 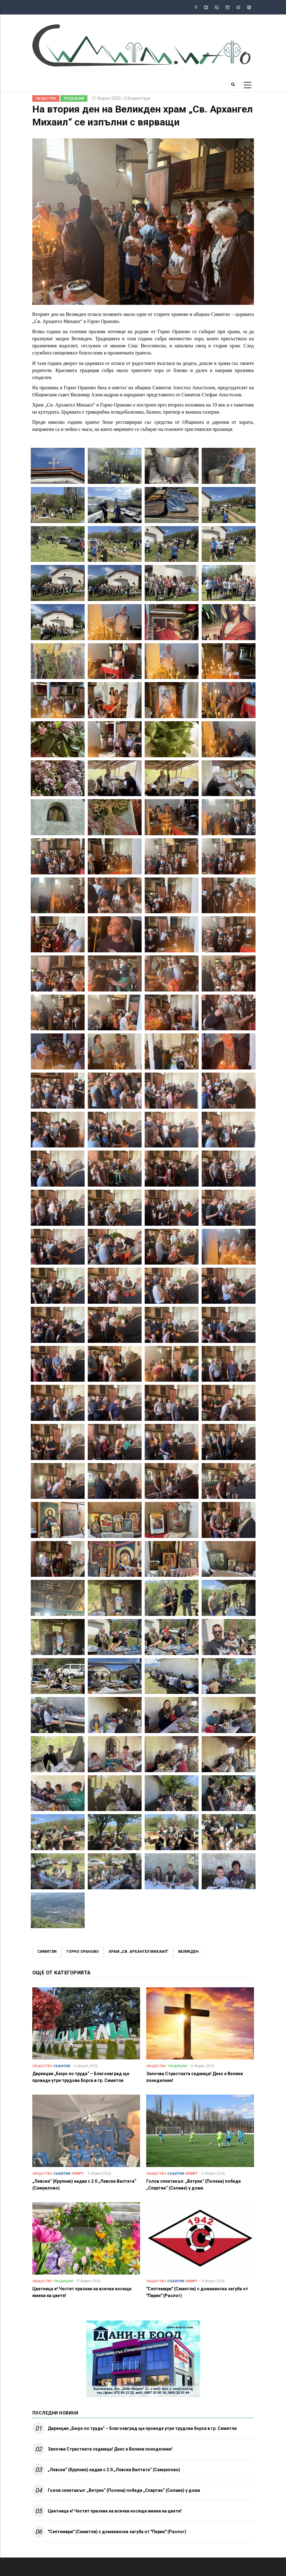 I want to click on Събития, so click(x=61, y=2066).